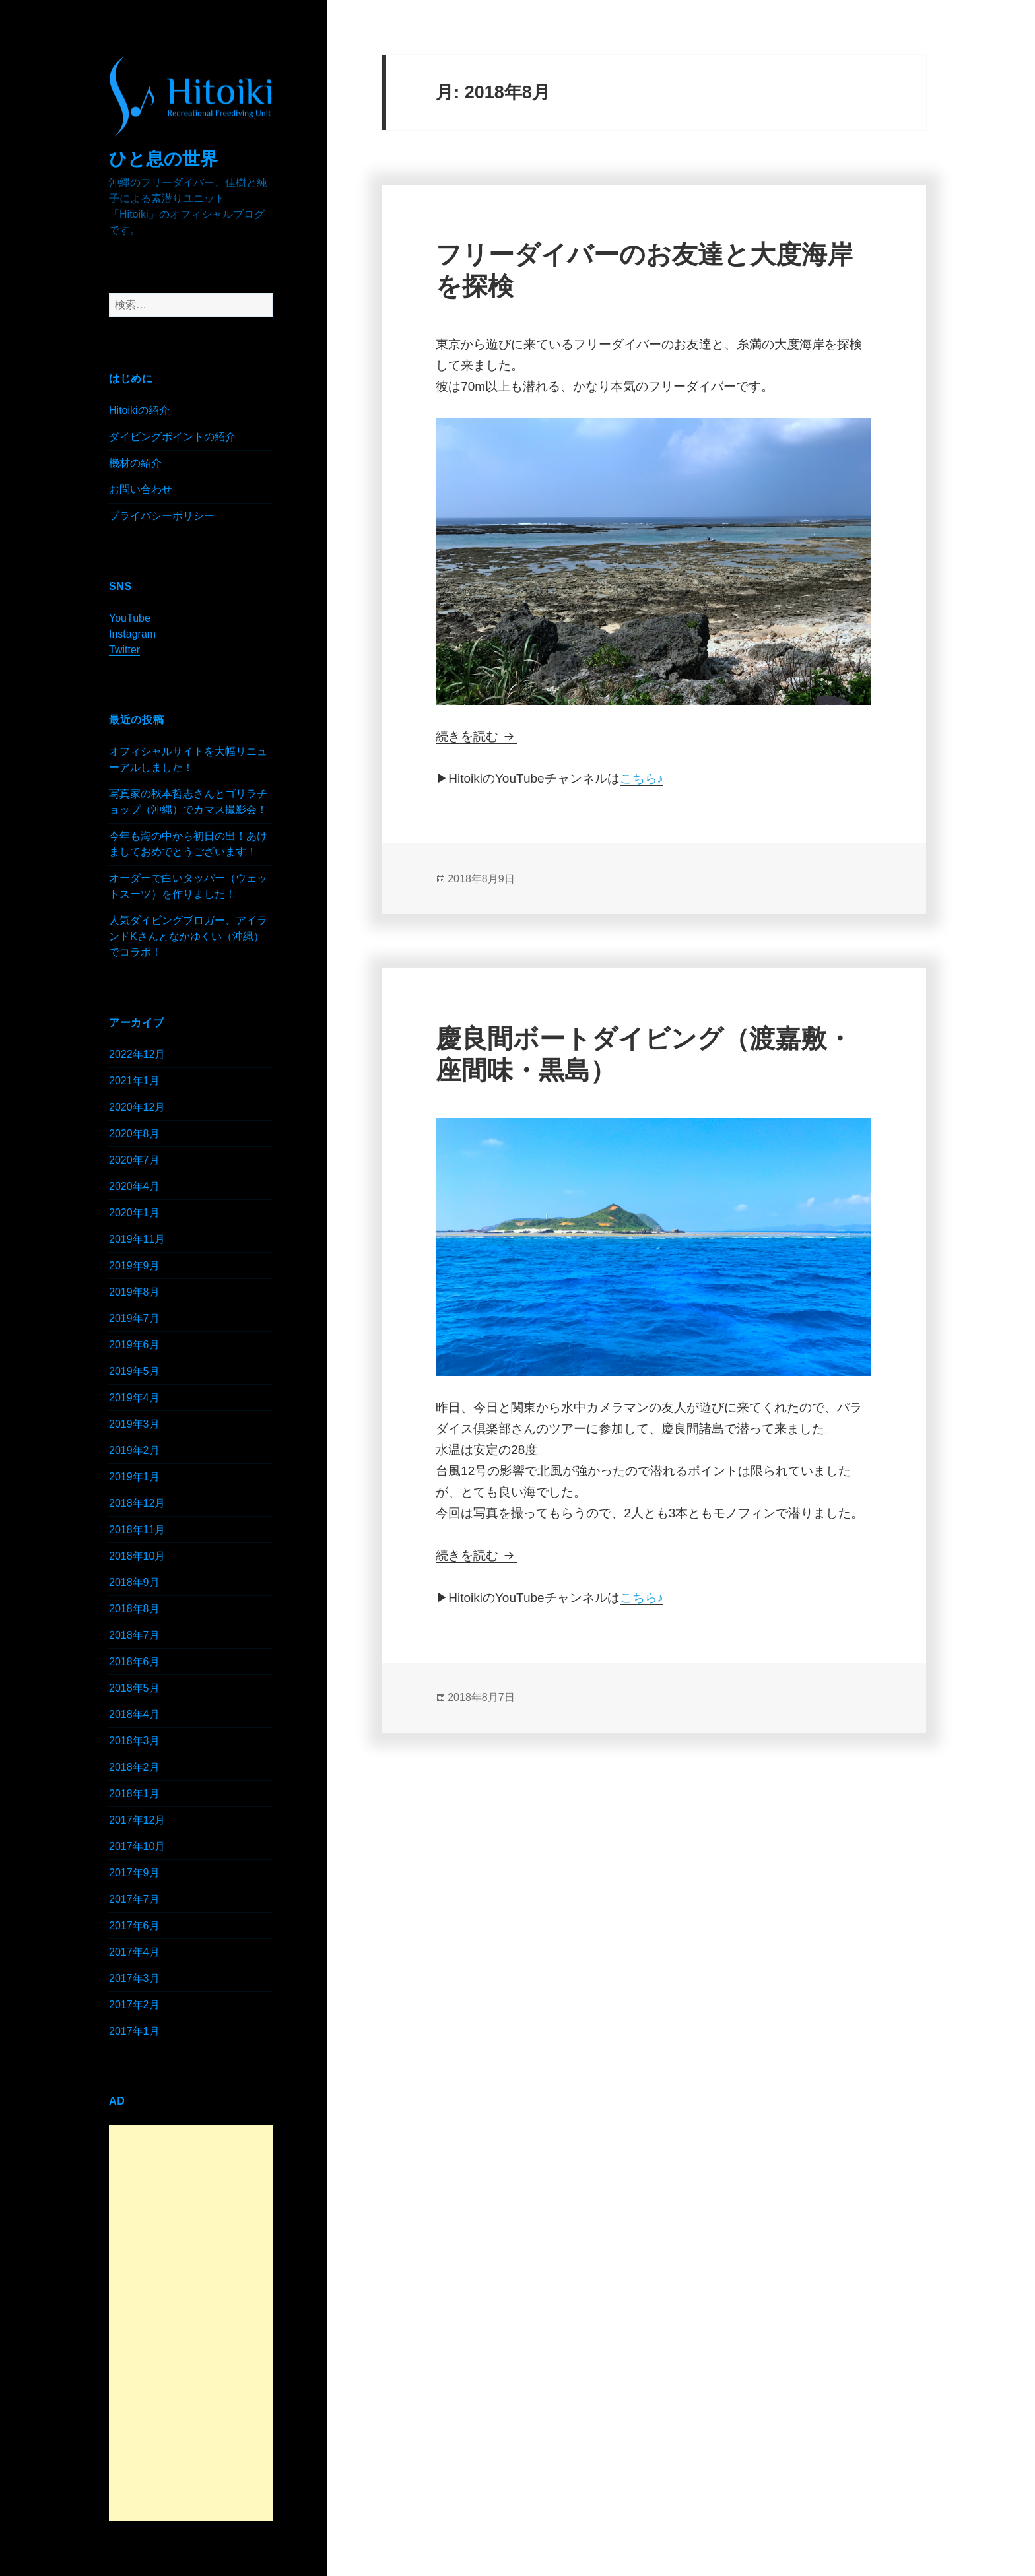 The height and width of the screenshot is (2576, 1035). Describe the element at coordinates (129, 618) in the screenshot. I see `YouTube` at that location.